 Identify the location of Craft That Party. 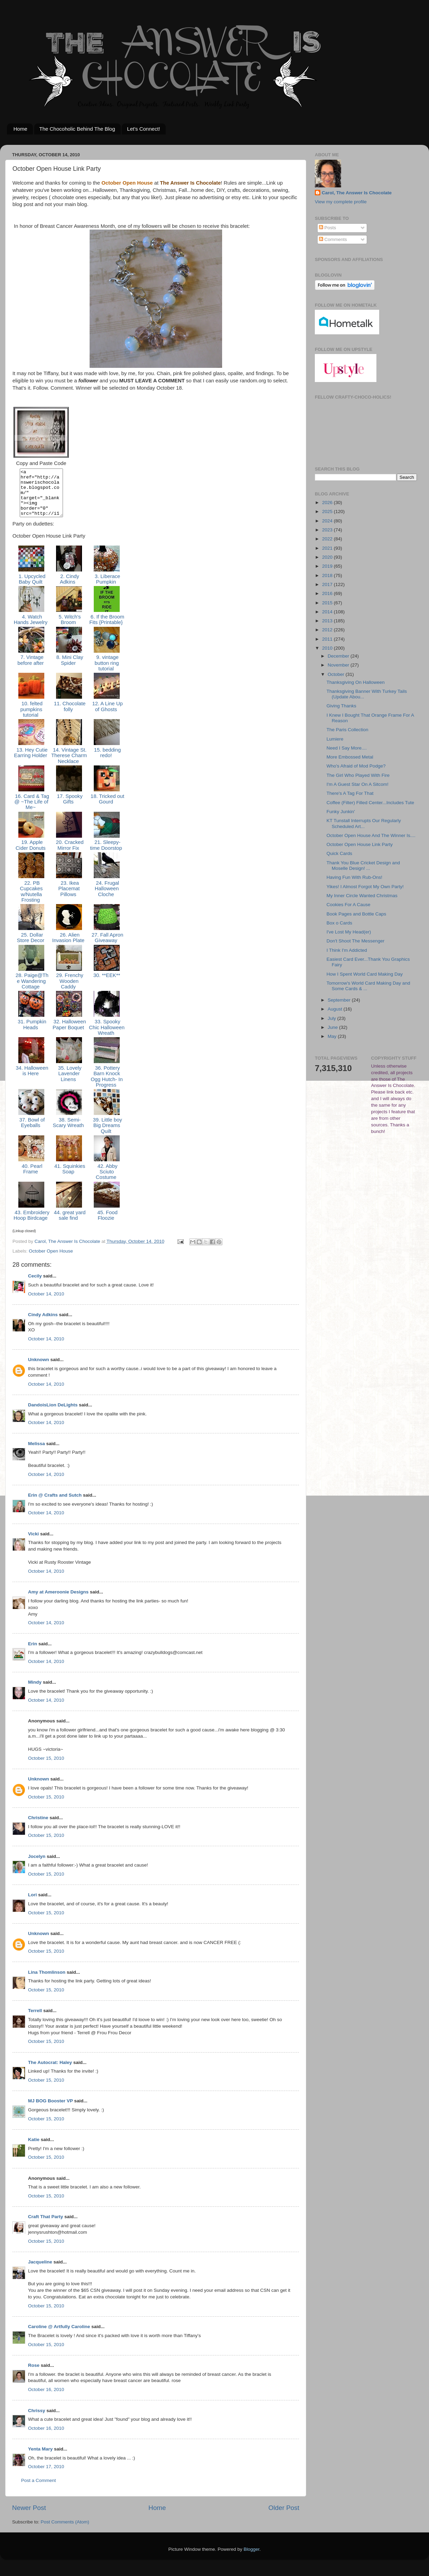
(45, 2226).